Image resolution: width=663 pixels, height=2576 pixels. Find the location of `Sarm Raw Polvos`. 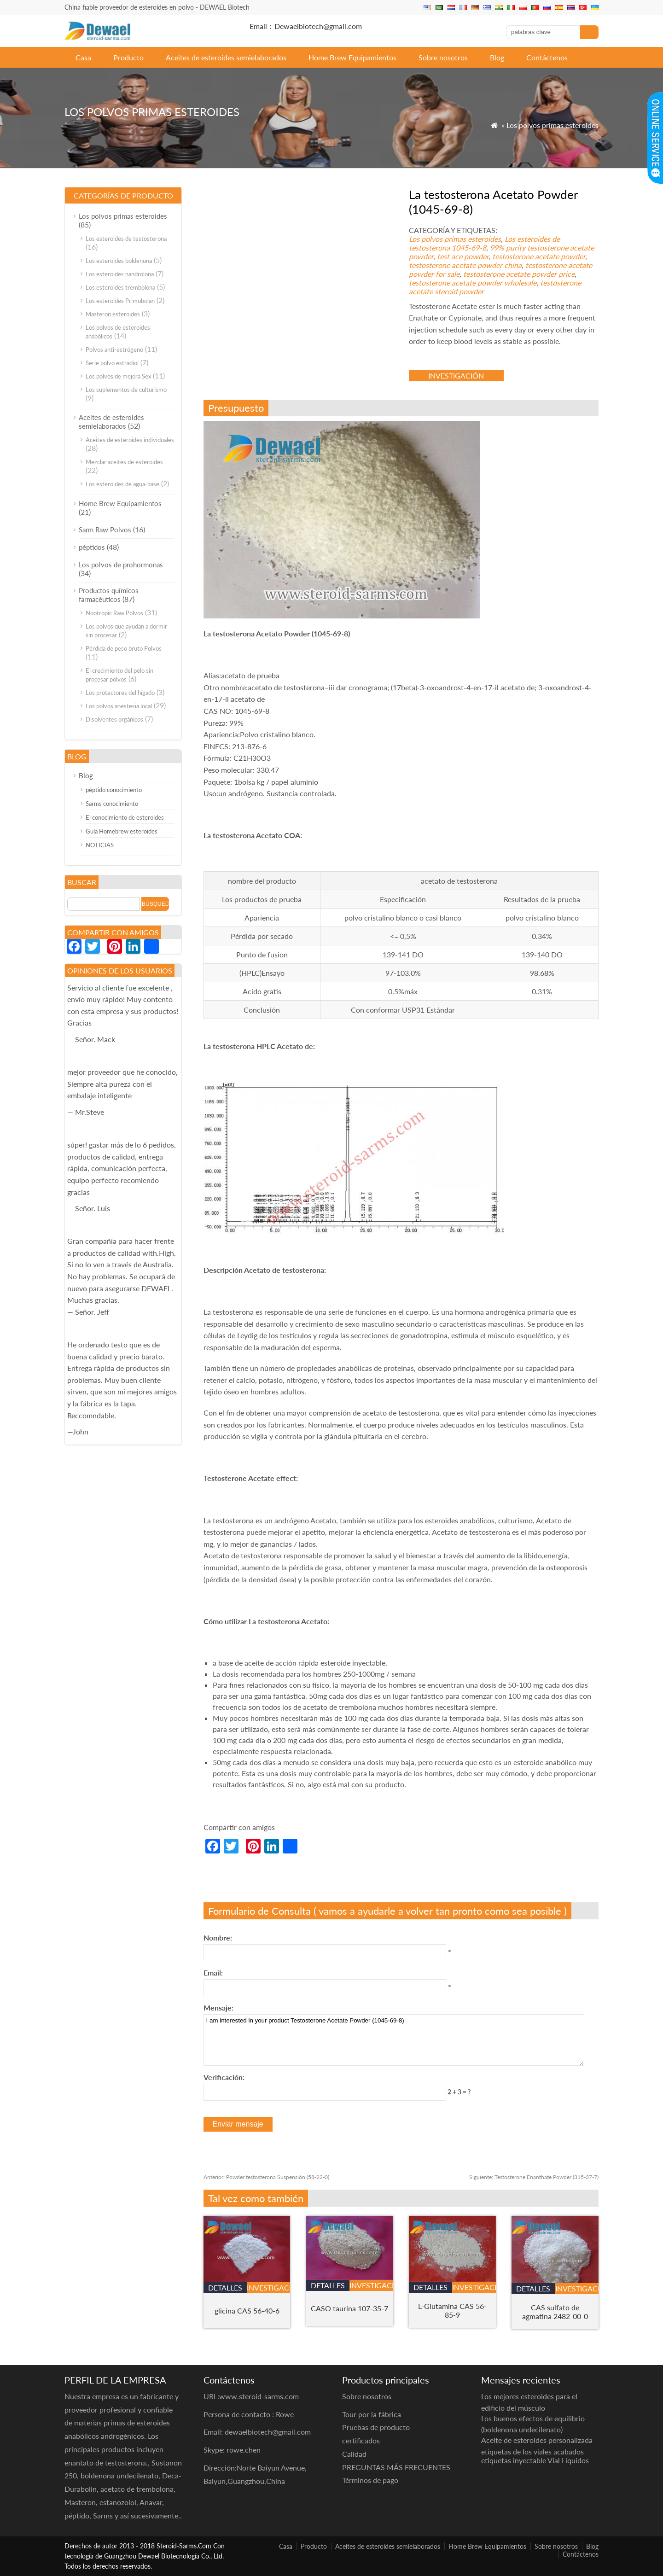

Sarm Raw Polvos is located at coordinates (105, 529).